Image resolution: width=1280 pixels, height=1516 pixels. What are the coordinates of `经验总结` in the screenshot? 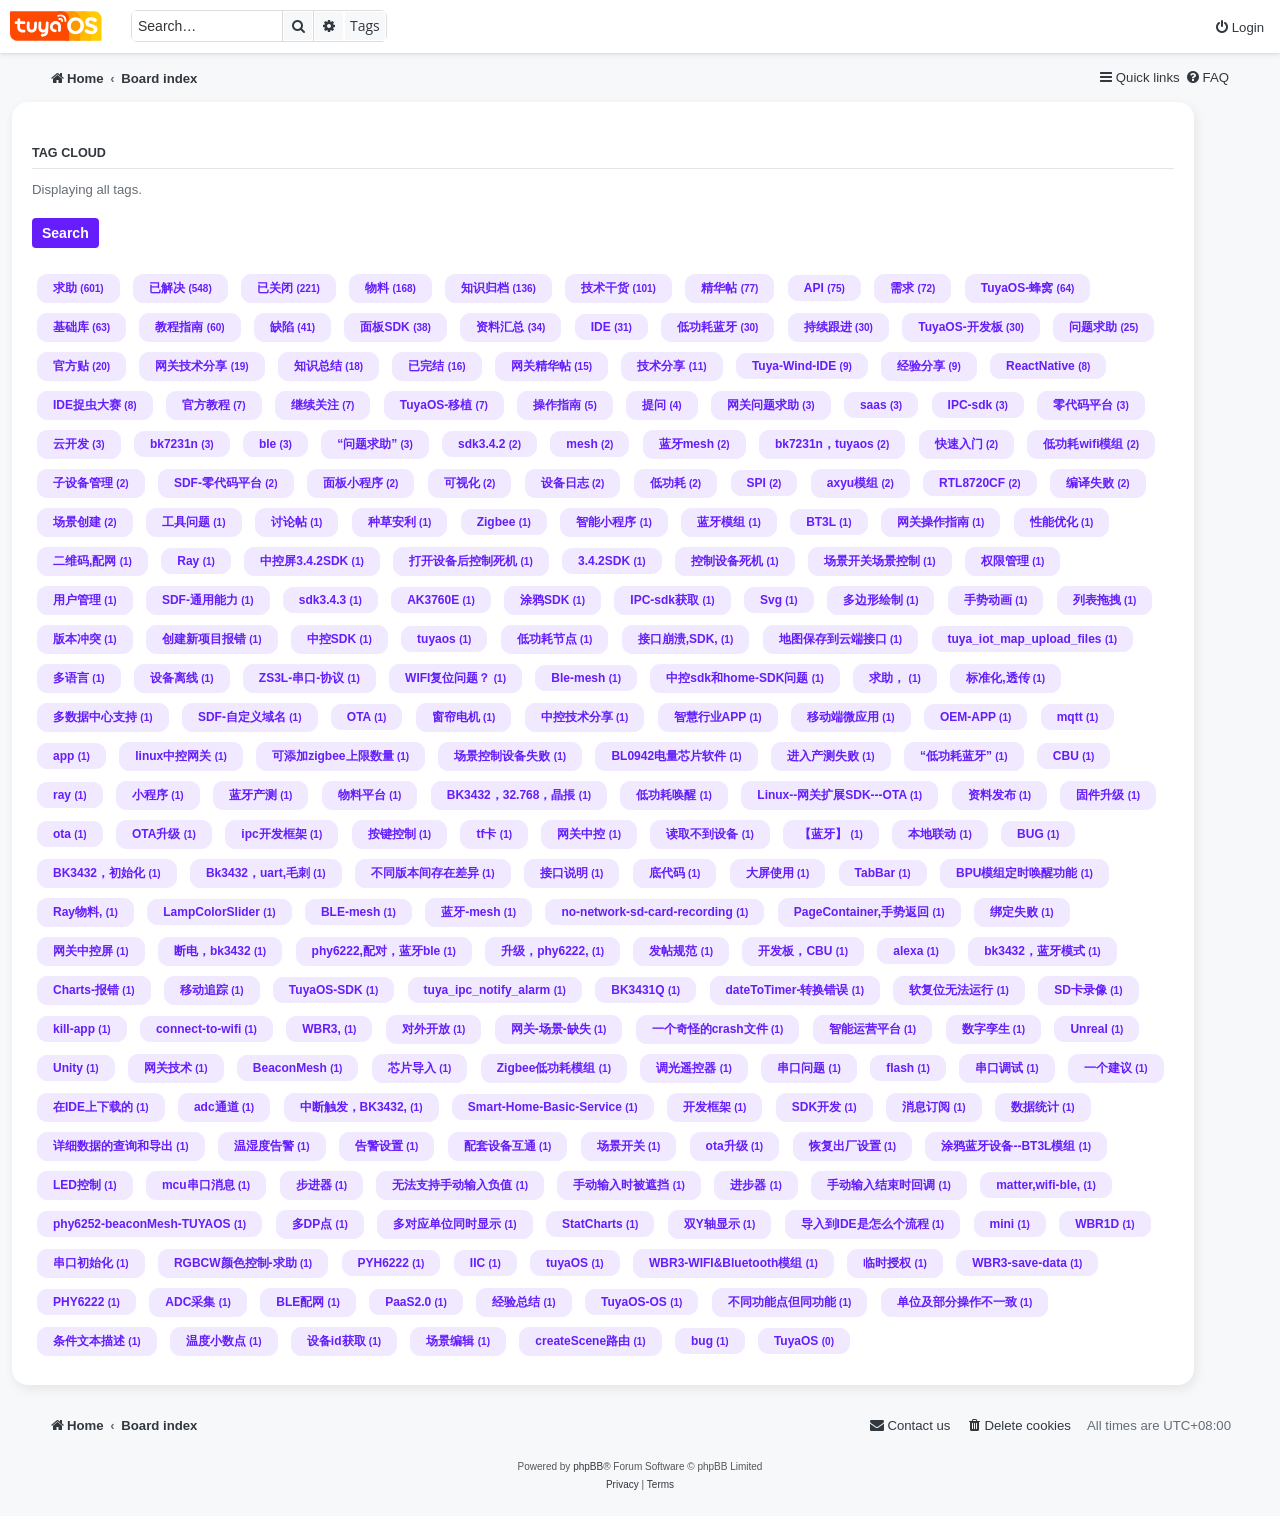 It's located at (516, 1302).